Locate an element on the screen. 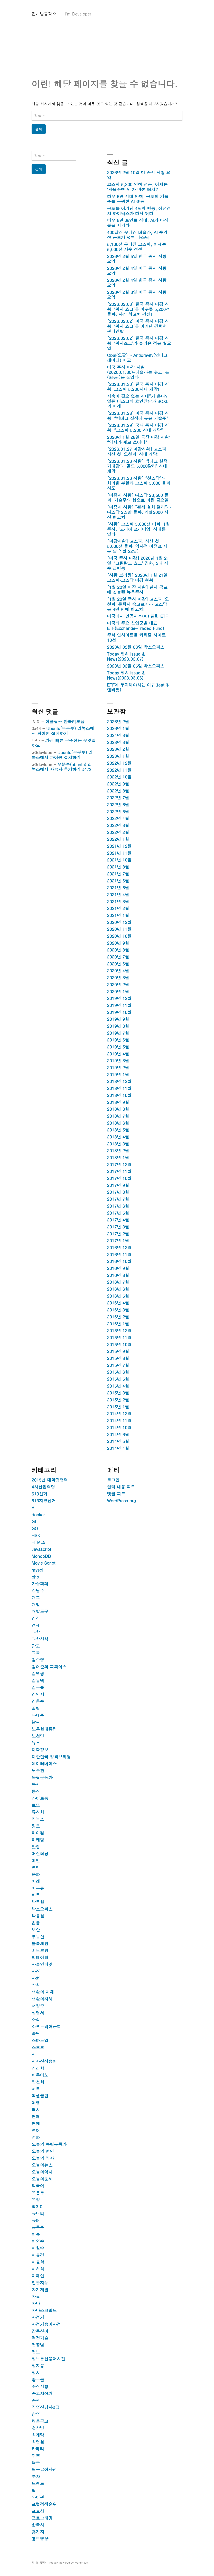 The width and height of the screenshot is (214, 2576). 2019년 1월 is located at coordinates (118, 1074).